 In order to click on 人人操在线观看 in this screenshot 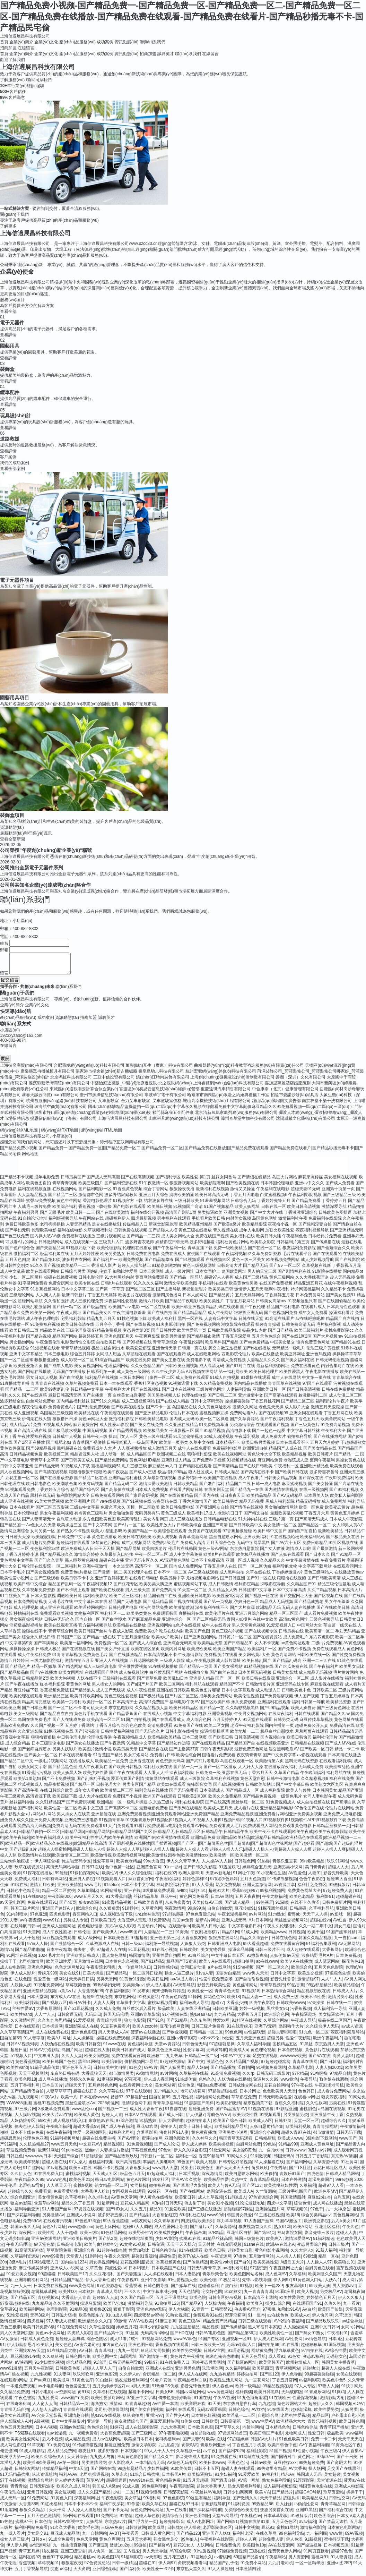, I will do `click(158, 2278)`.